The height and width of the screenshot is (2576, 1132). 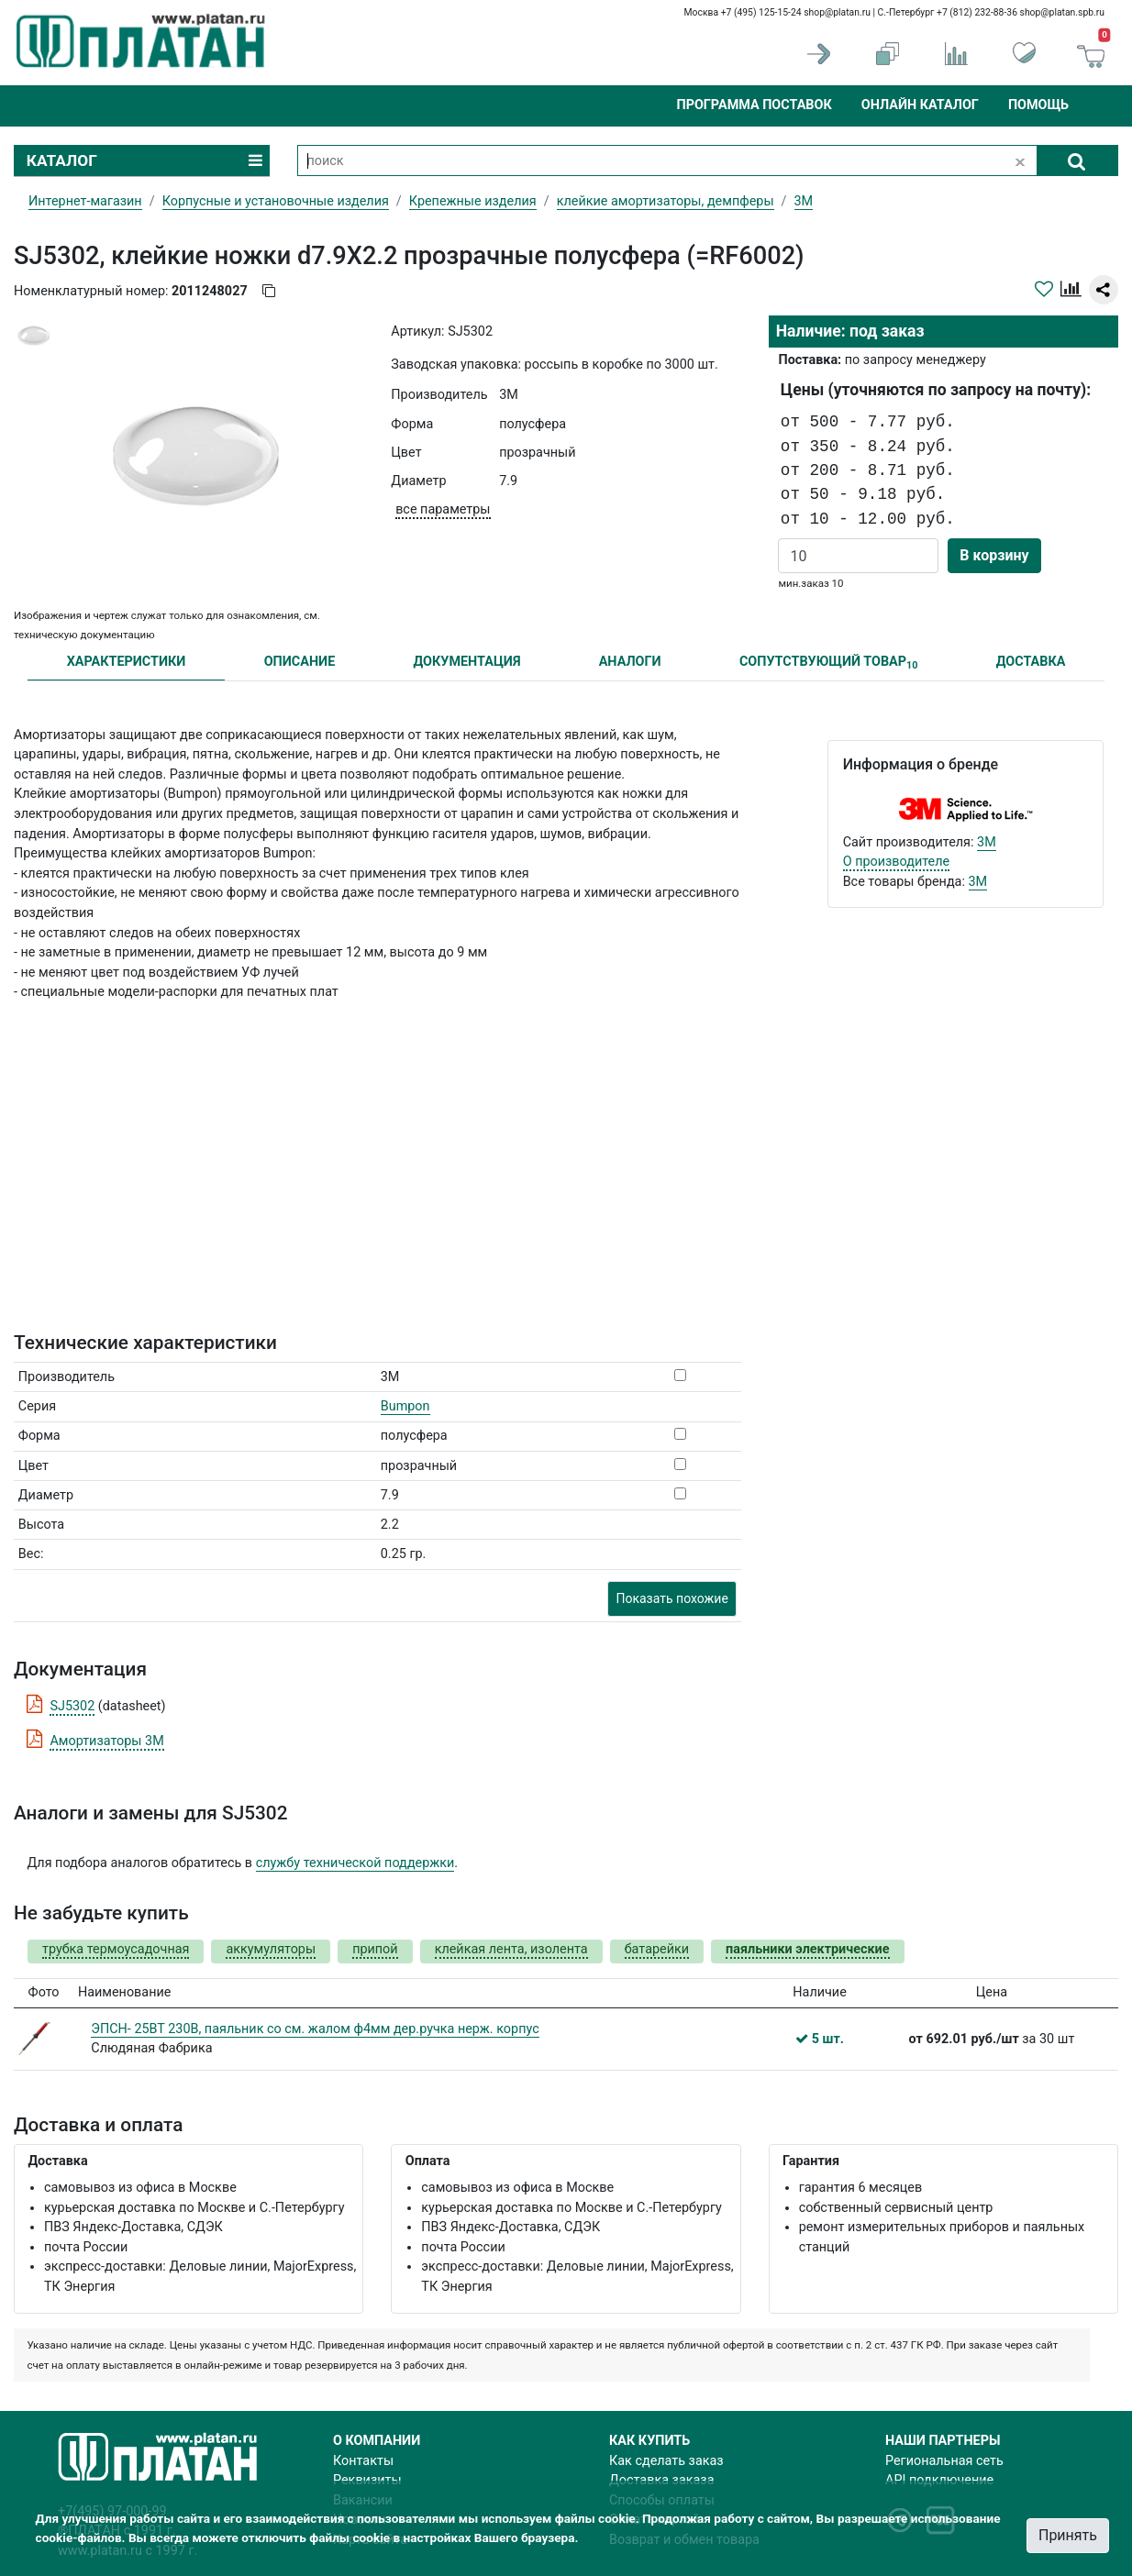 I want to click on Амортизаторы 3М, so click(x=106, y=1741).